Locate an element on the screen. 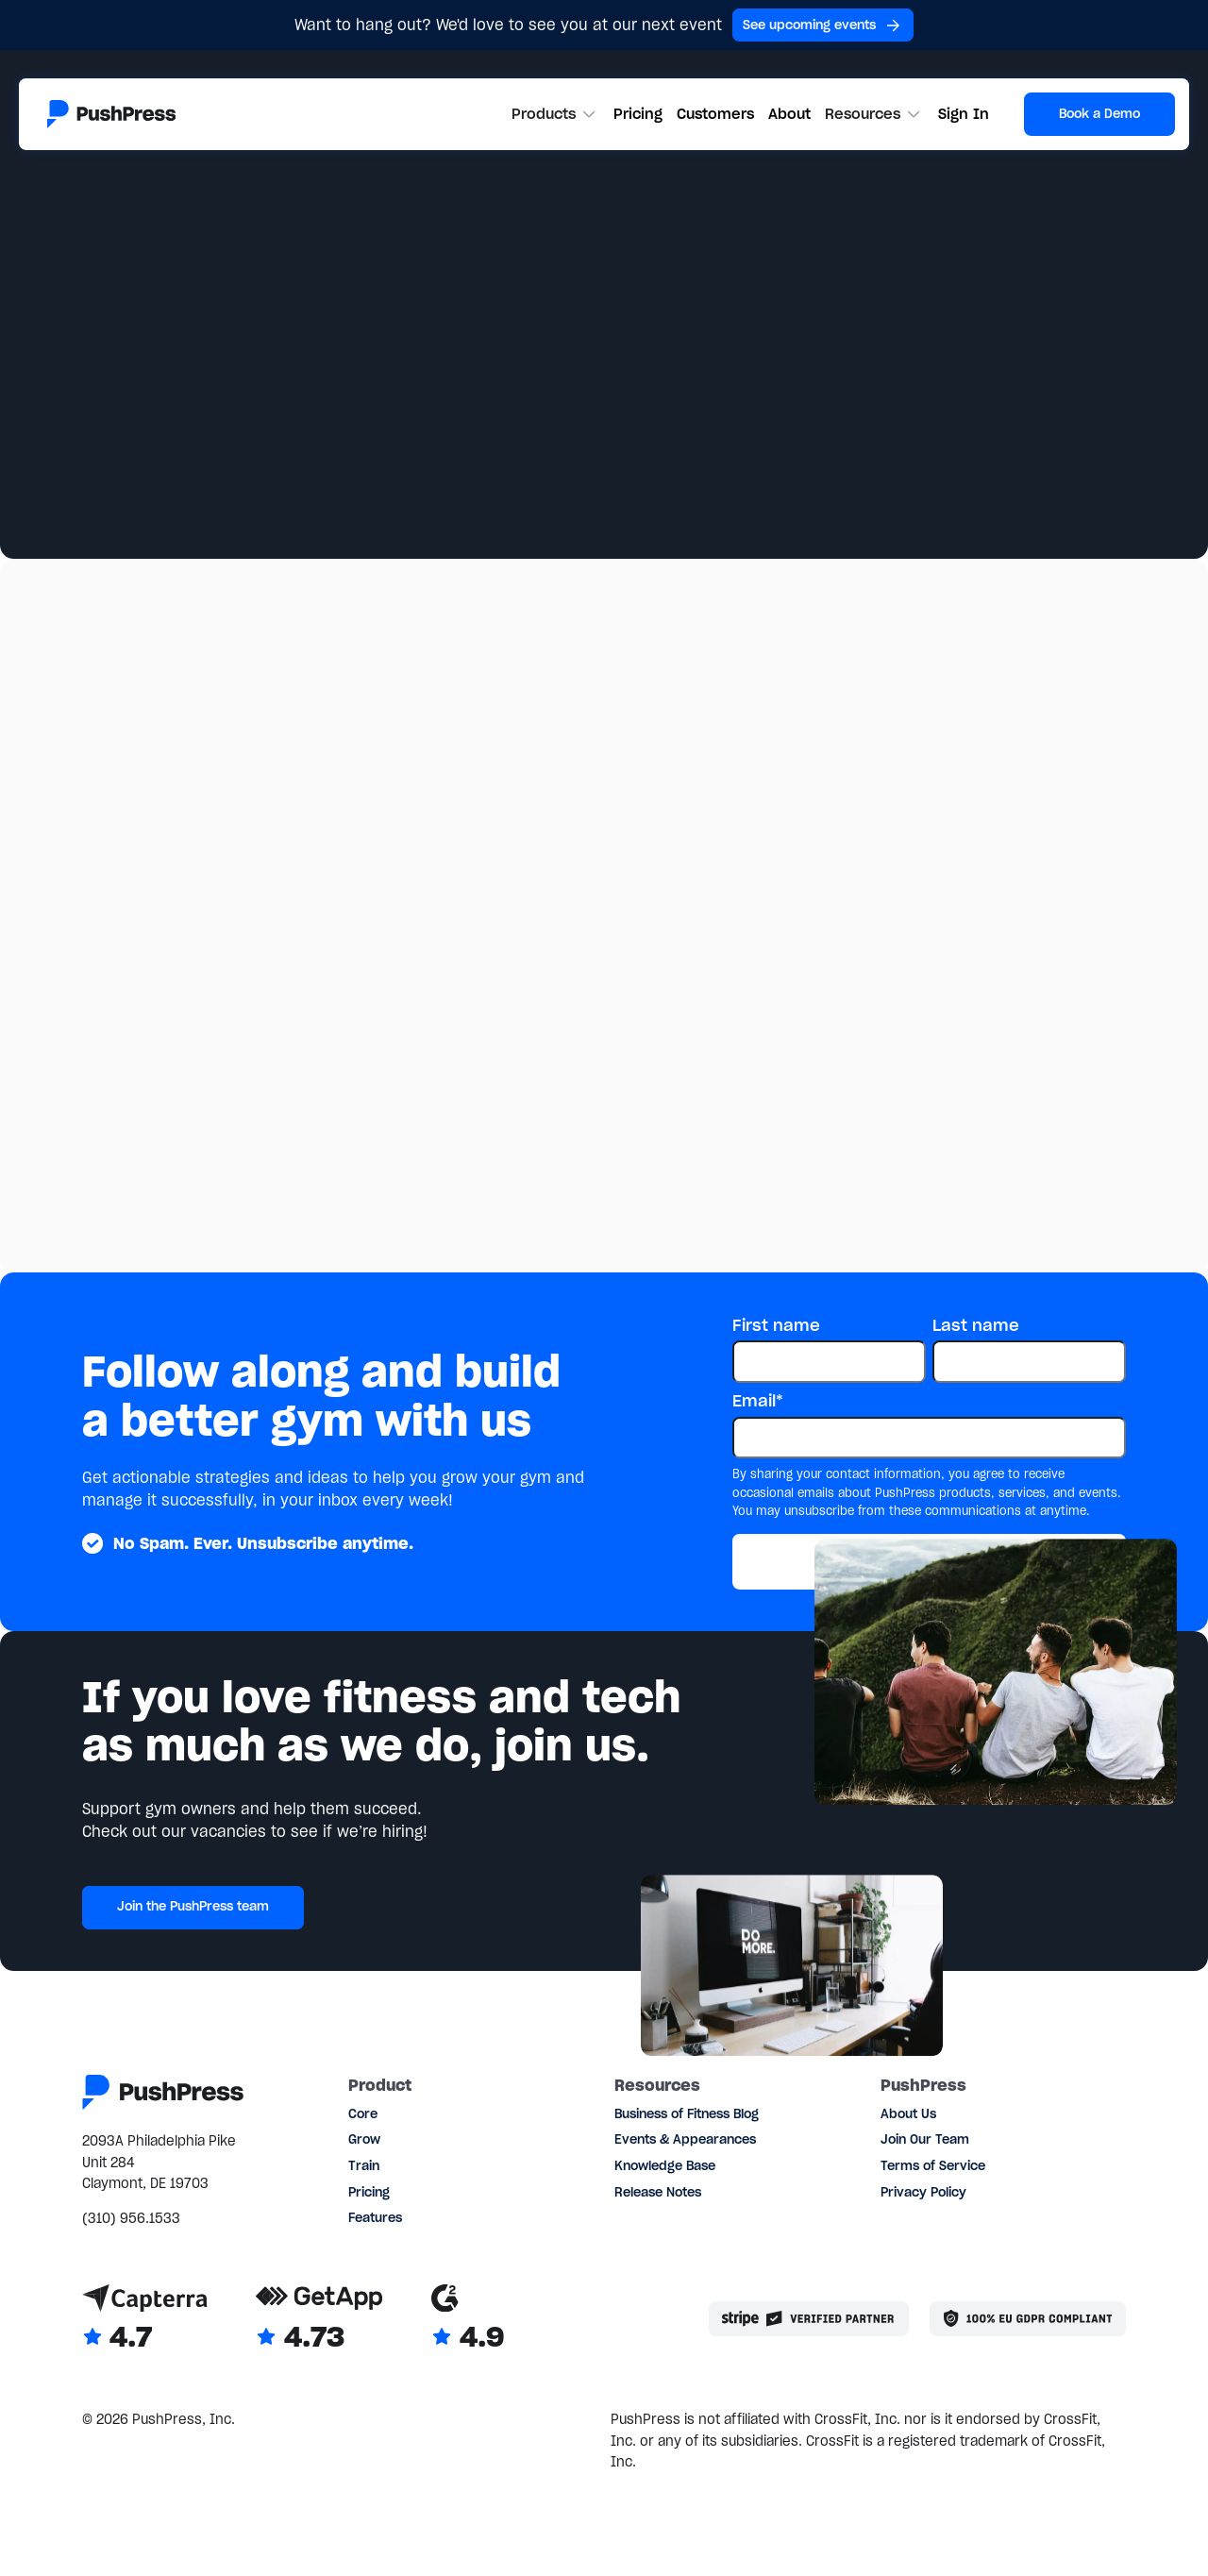 Image resolution: width=1208 pixels, height=2576 pixels. Join Our Team is located at coordinates (925, 2139).